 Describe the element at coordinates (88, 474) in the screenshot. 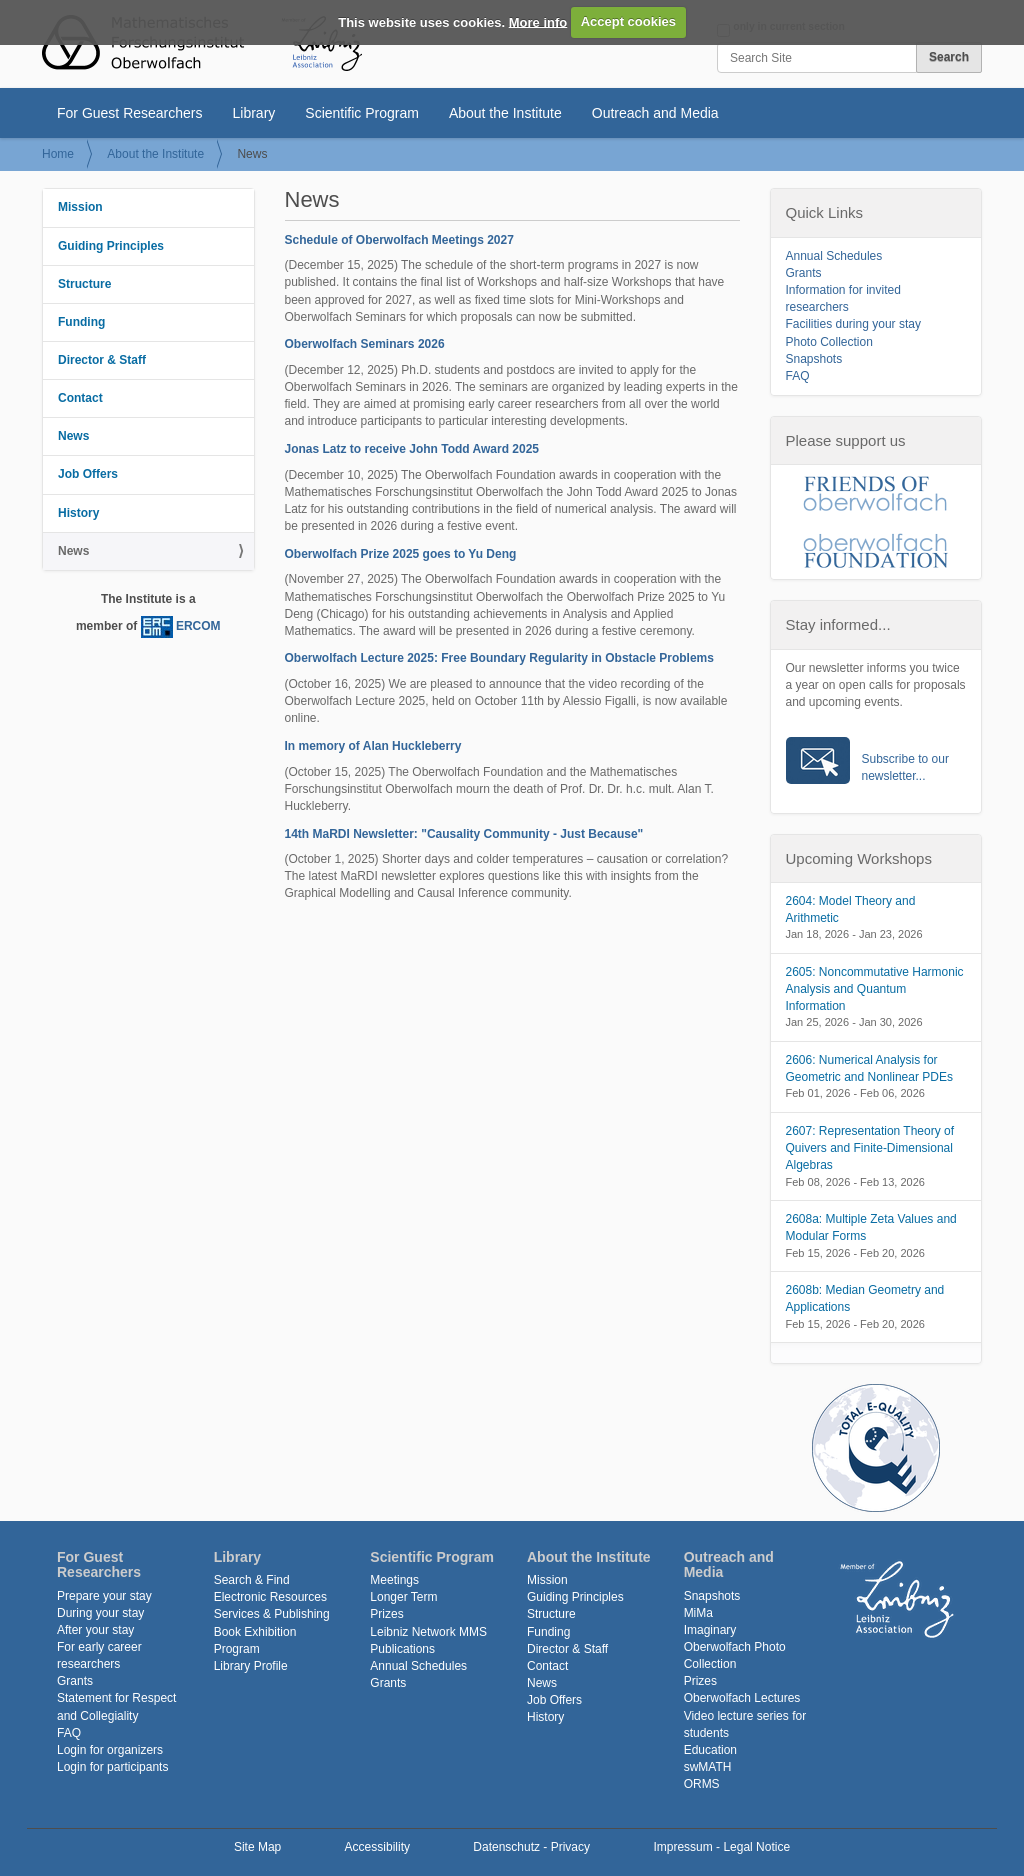

I see `Job Offers` at that location.